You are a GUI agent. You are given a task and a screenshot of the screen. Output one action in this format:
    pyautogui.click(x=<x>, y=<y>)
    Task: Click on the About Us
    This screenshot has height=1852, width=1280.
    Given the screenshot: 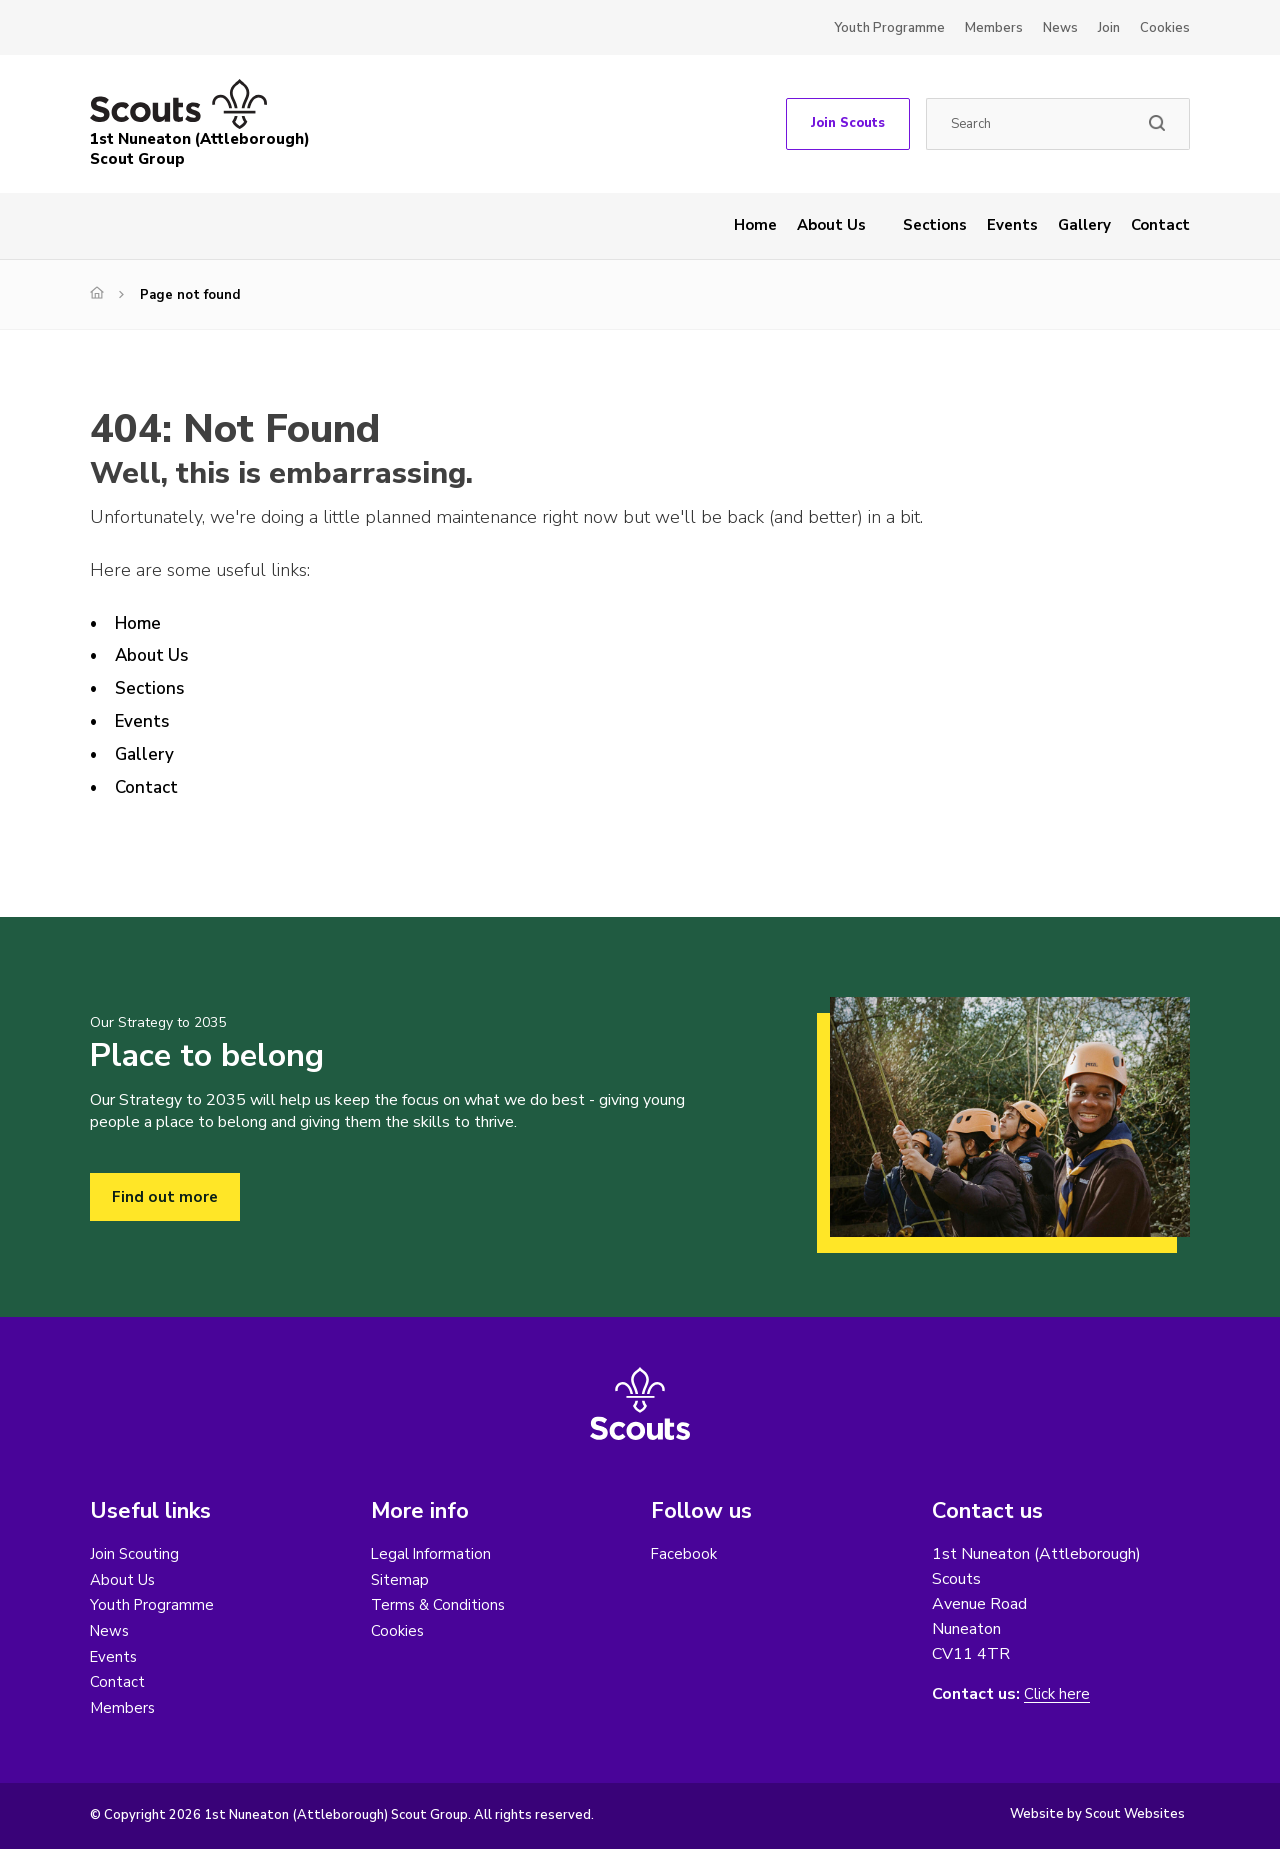 What is the action you would take?
    pyautogui.click(x=831, y=225)
    